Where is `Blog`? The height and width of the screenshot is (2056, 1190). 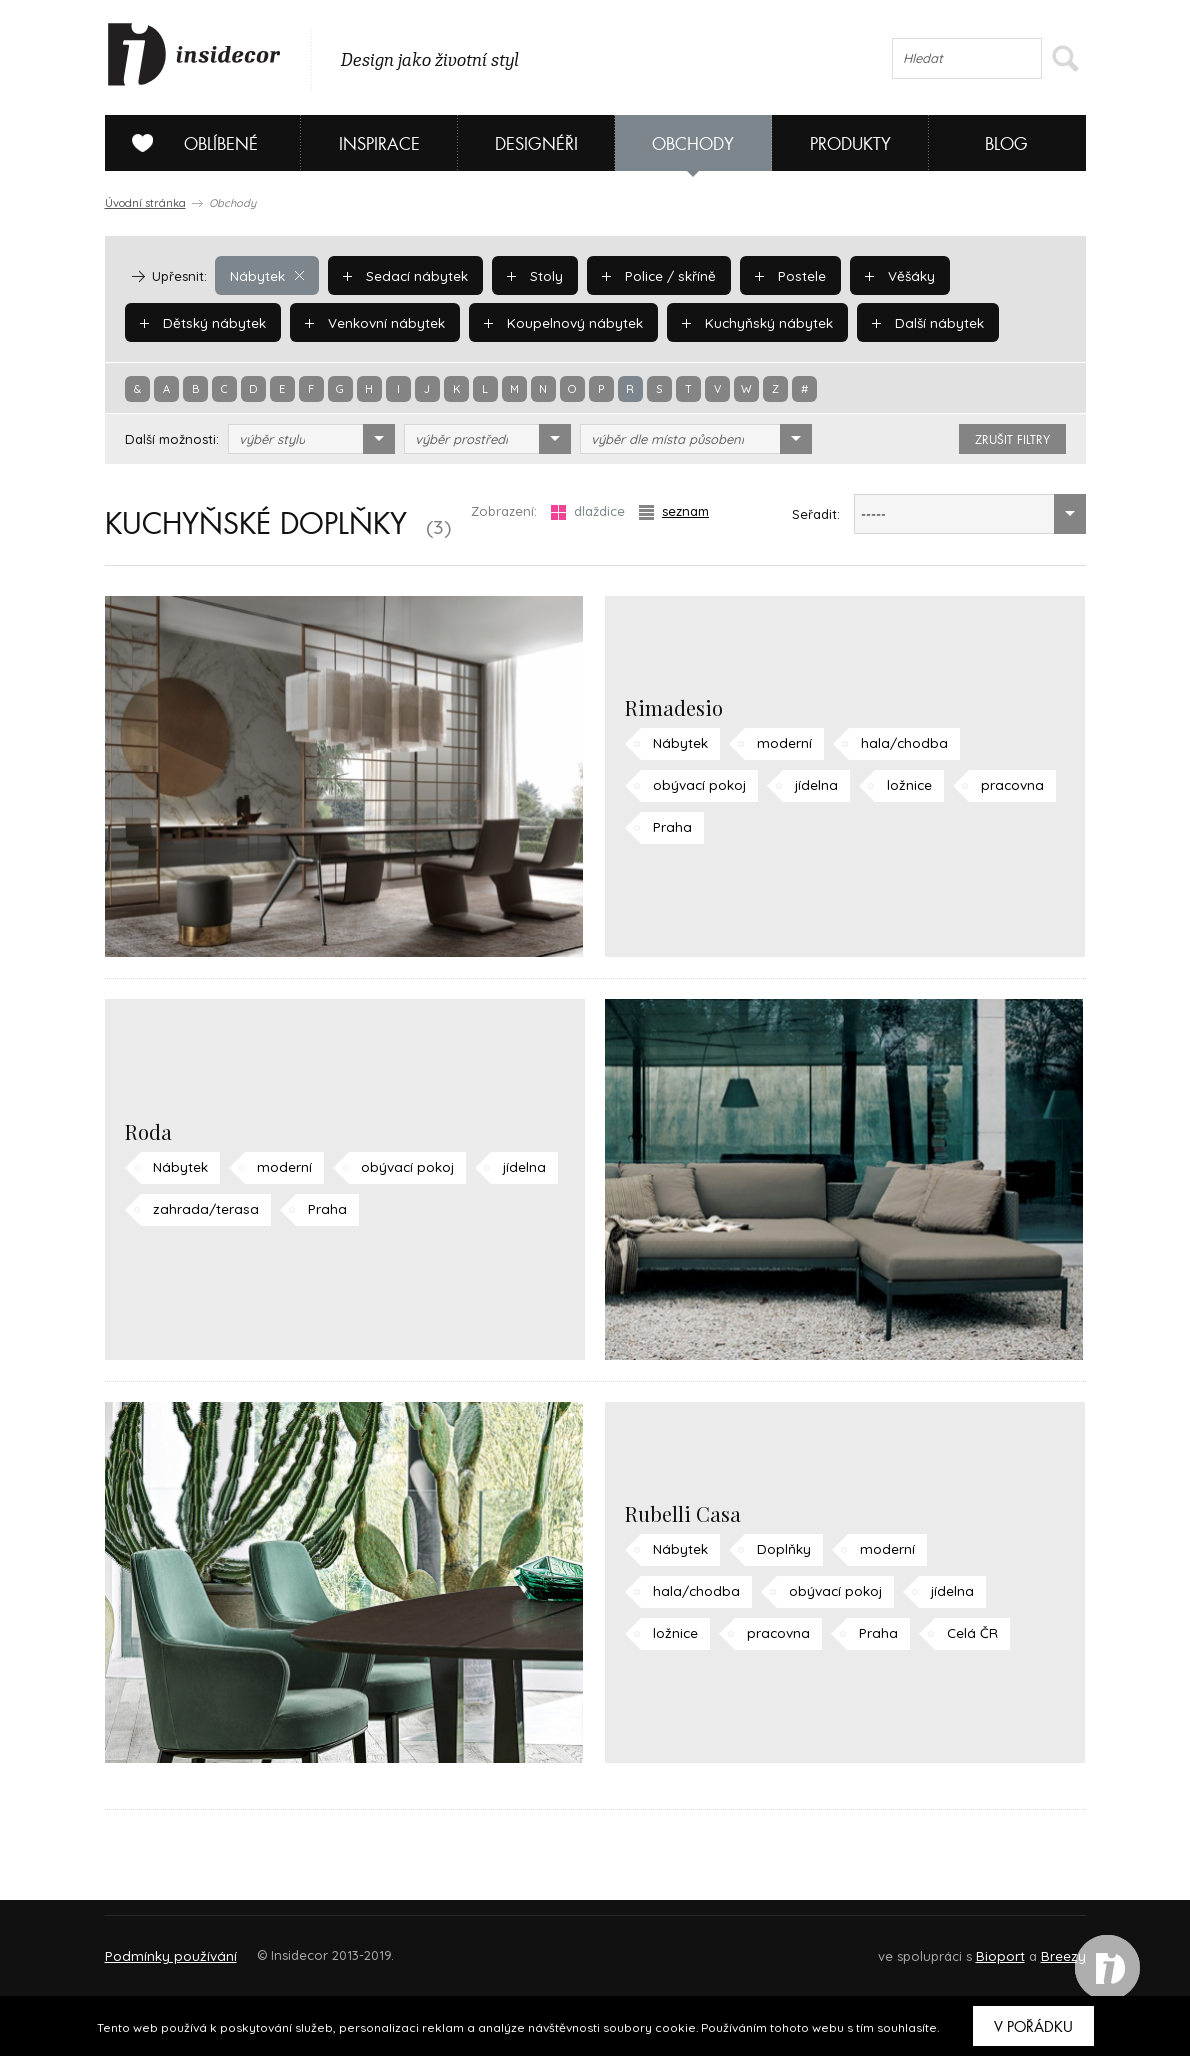
Blog is located at coordinates (1006, 144).